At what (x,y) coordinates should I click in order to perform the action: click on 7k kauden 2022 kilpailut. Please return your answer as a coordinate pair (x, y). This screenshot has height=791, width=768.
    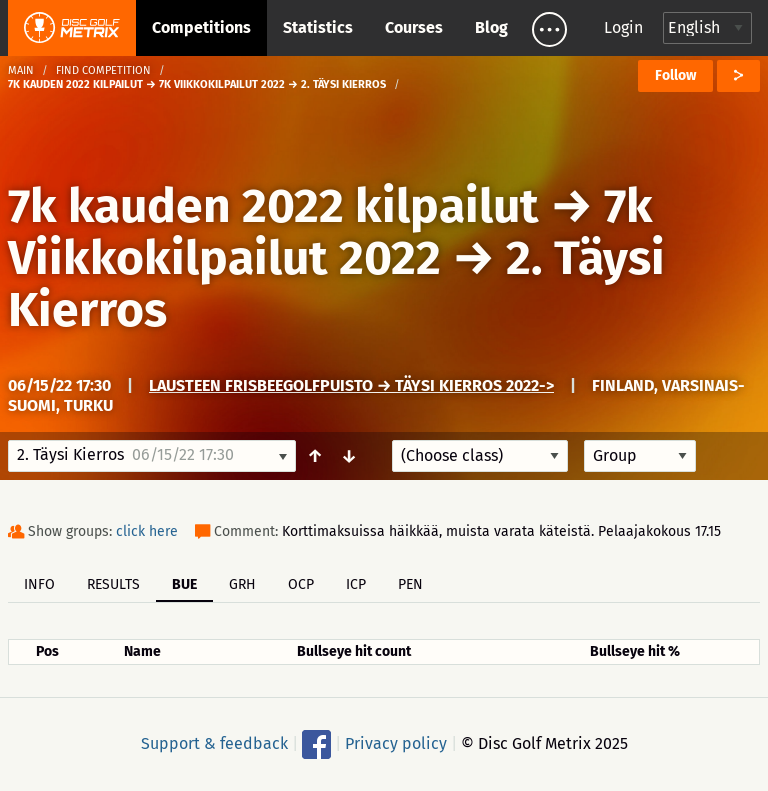
    Looking at the image, I should click on (273, 206).